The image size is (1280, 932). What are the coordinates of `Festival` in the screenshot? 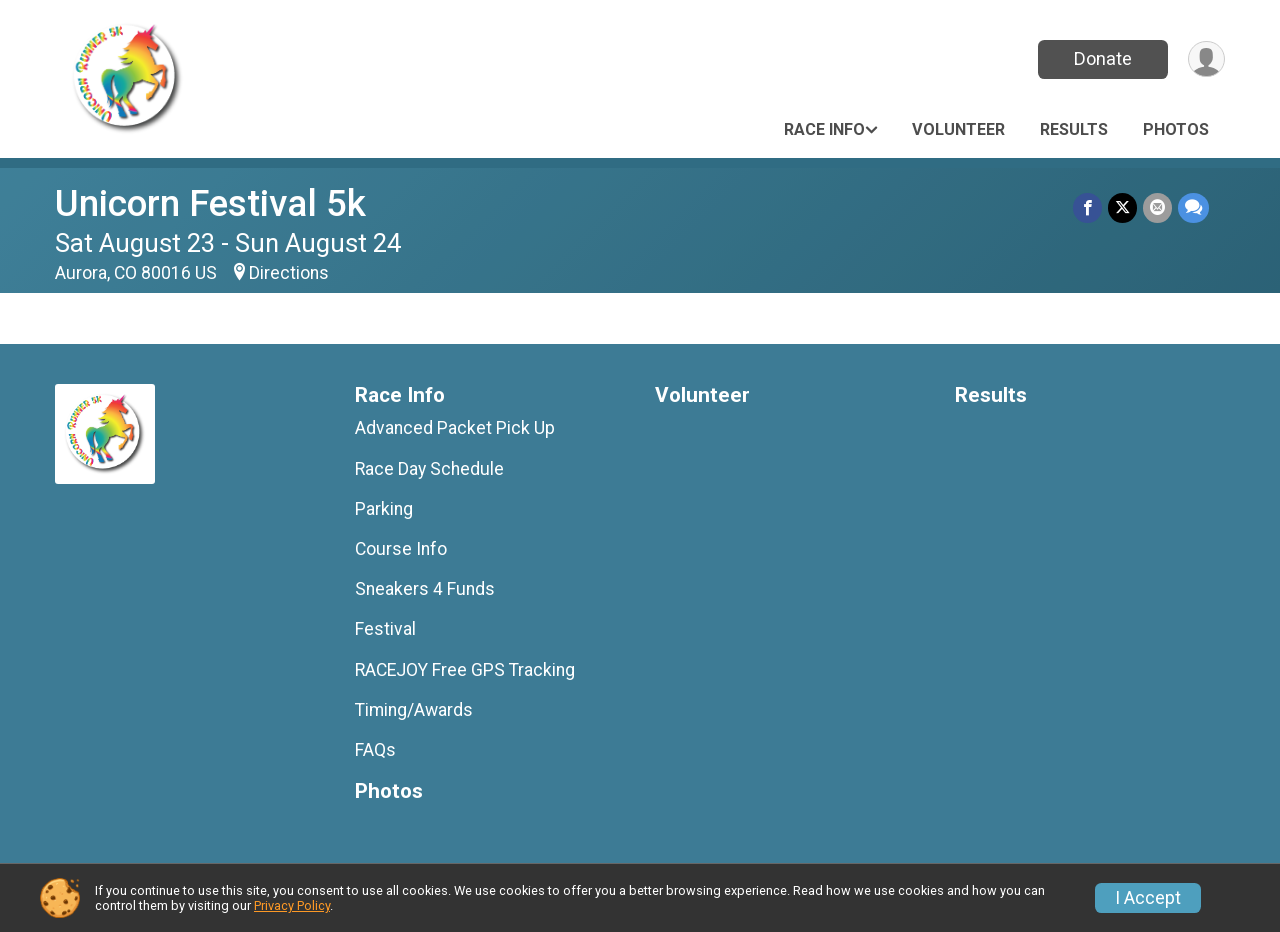 It's located at (385, 629).